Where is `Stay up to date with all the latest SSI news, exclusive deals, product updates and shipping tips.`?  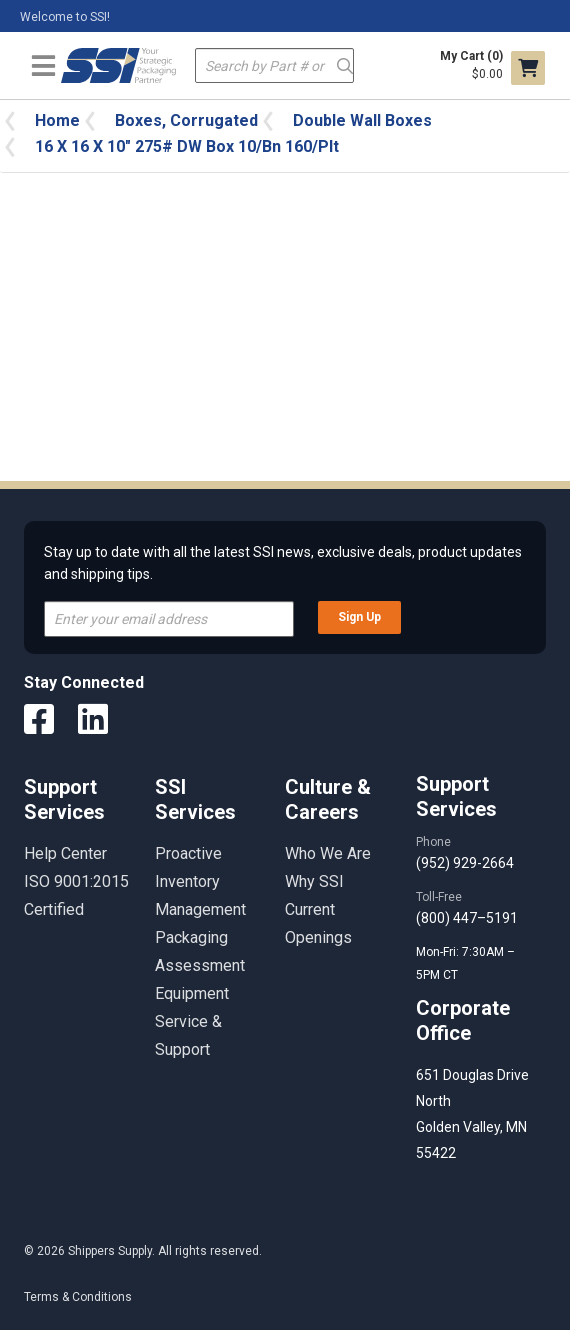 Stay up to date with all the latest SSI news, exclusive deals, product updates and shipping tips. is located at coordinates (283, 563).